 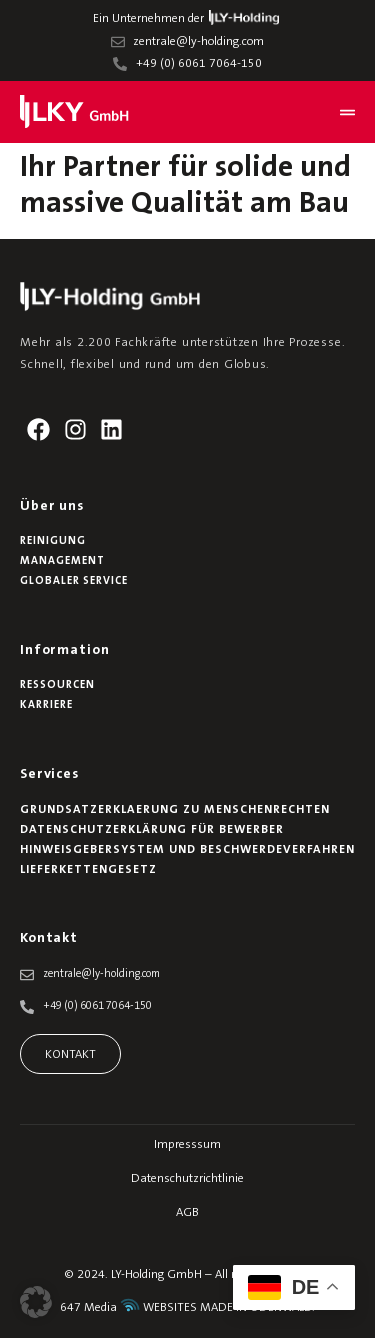 I want to click on Management, so click(x=62, y=561).